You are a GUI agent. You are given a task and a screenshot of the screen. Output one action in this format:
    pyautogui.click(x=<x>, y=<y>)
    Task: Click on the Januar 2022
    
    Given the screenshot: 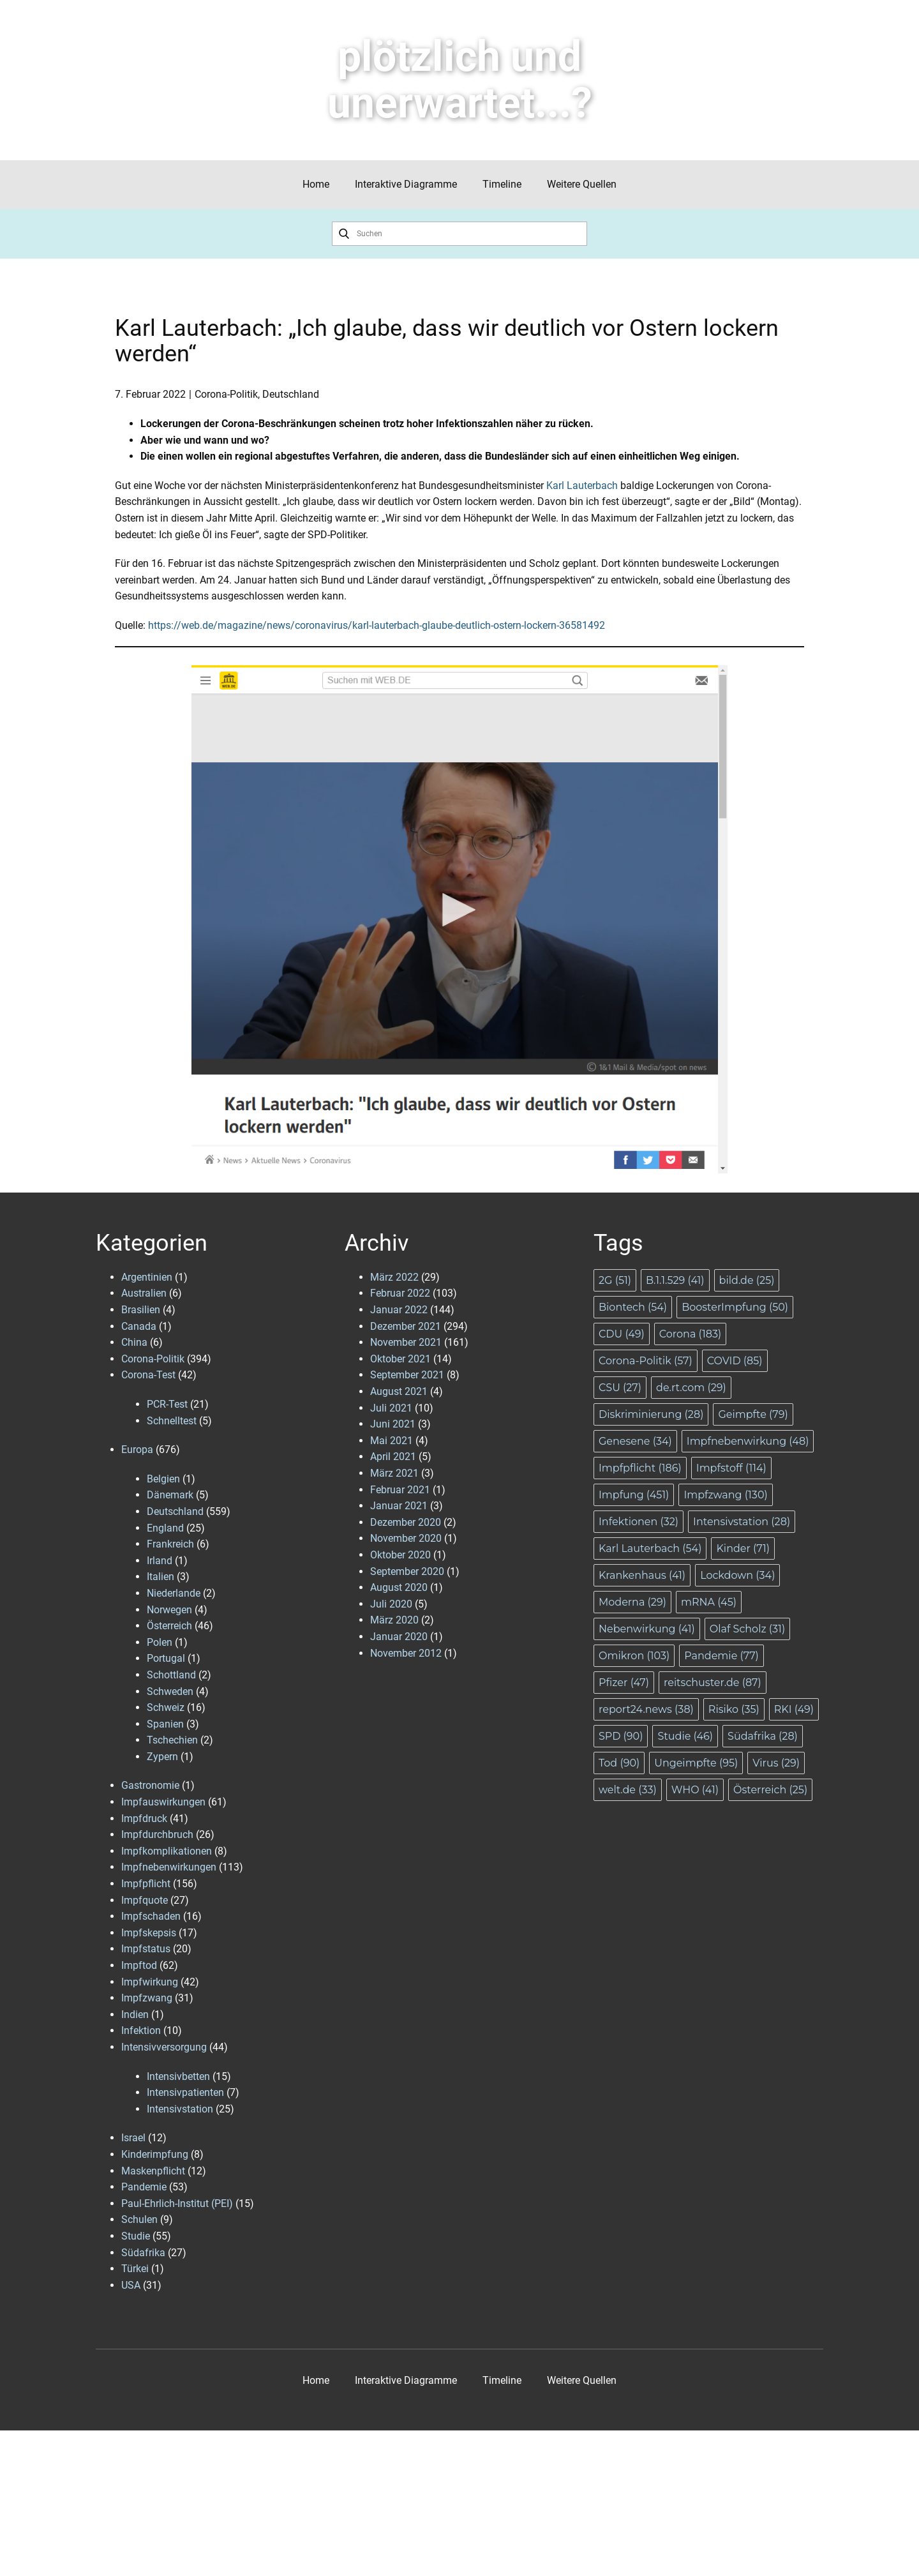 What is the action you would take?
    pyautogui.click(x=399, y=1310)
    